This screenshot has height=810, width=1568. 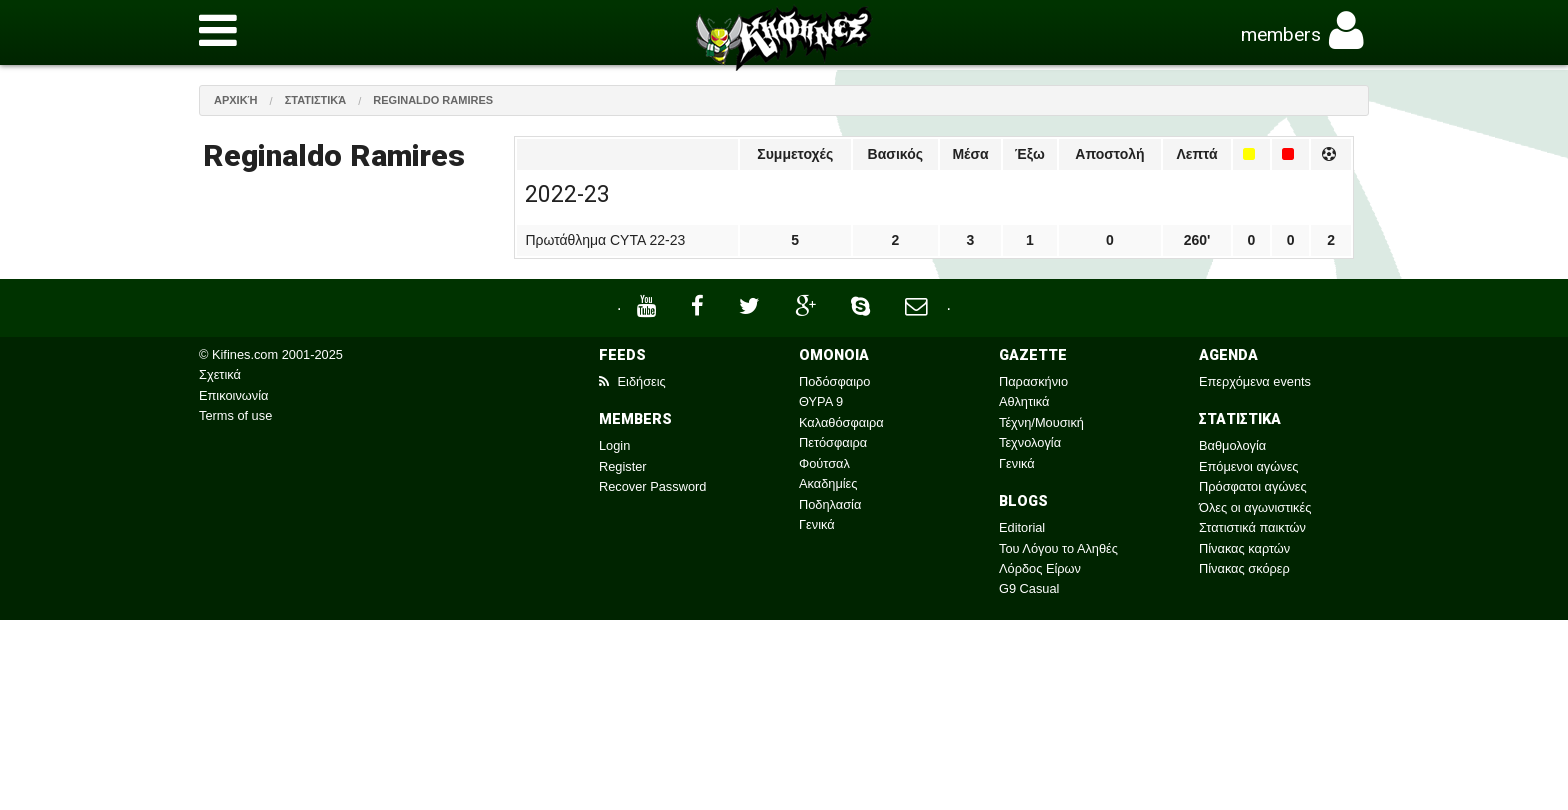 I want to click on Register, so click(x=623, y=466).